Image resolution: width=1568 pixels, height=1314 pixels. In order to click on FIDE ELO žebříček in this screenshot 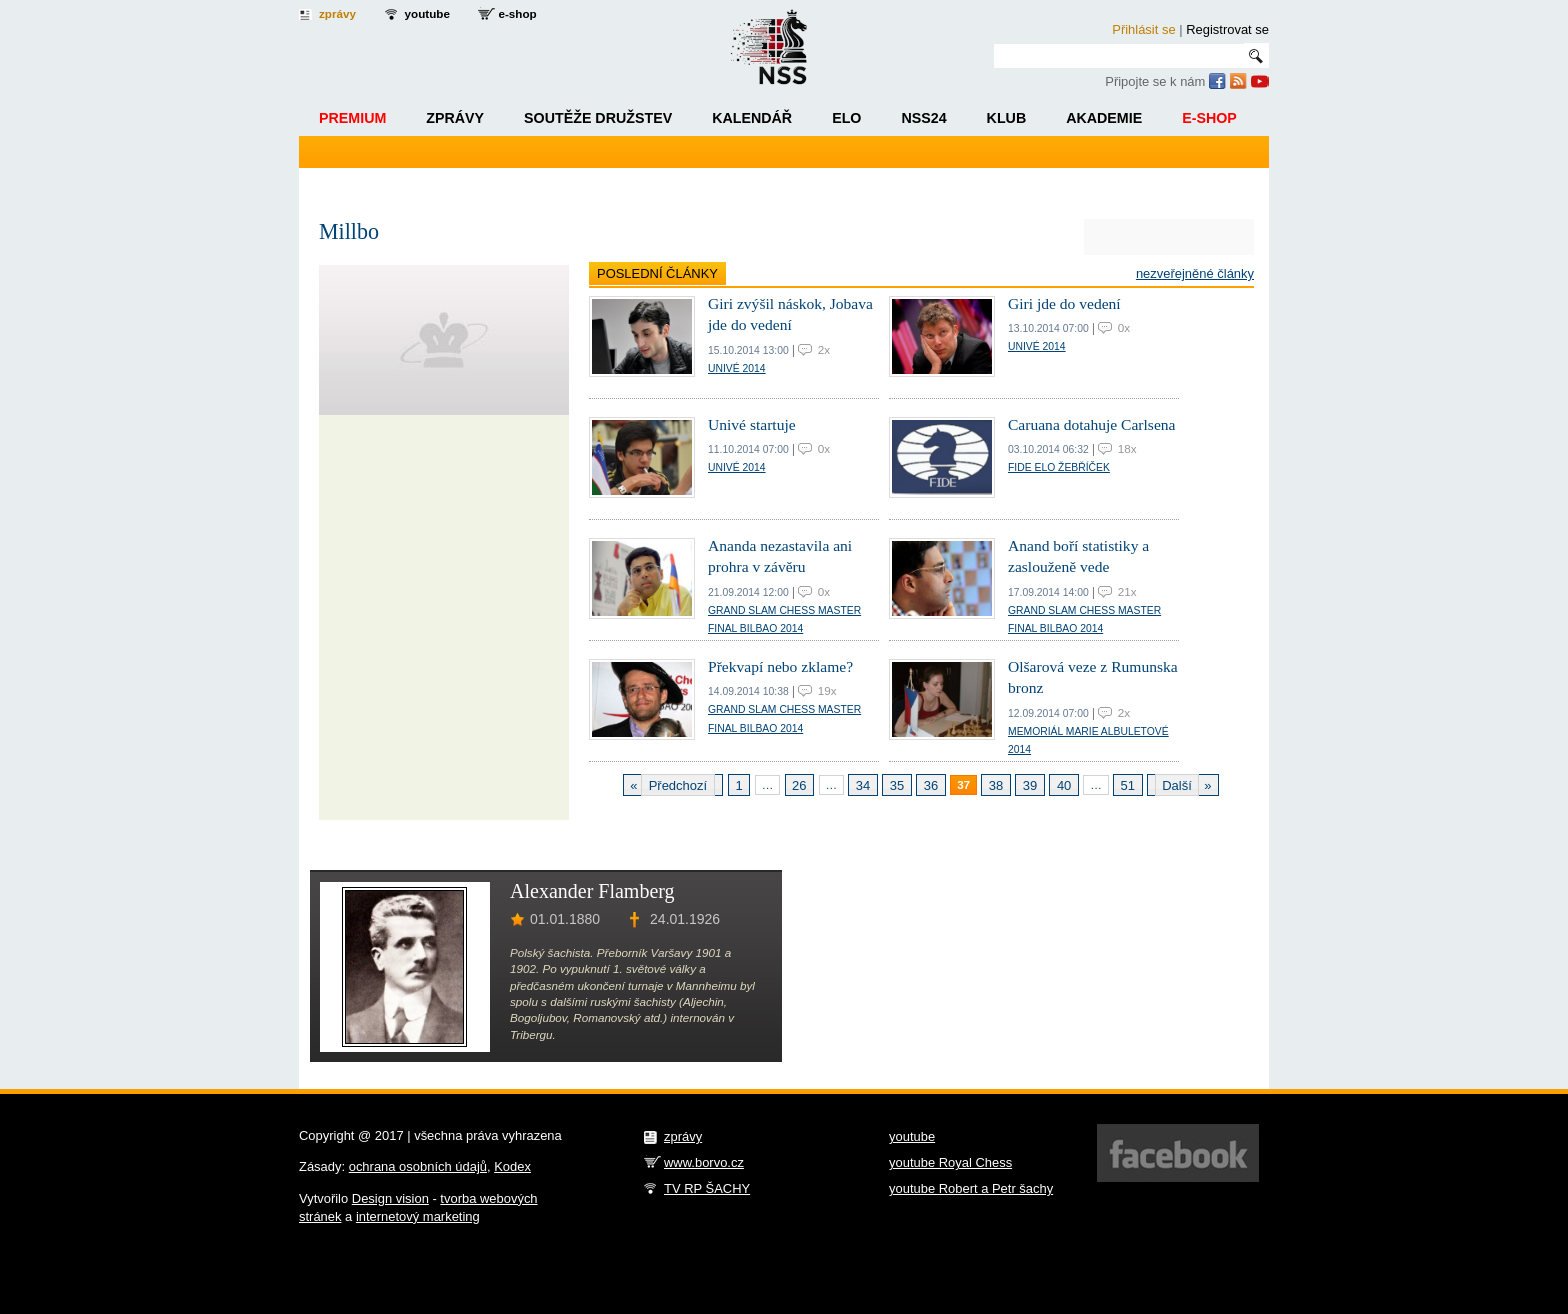, I will do `click(1059, 467)`.